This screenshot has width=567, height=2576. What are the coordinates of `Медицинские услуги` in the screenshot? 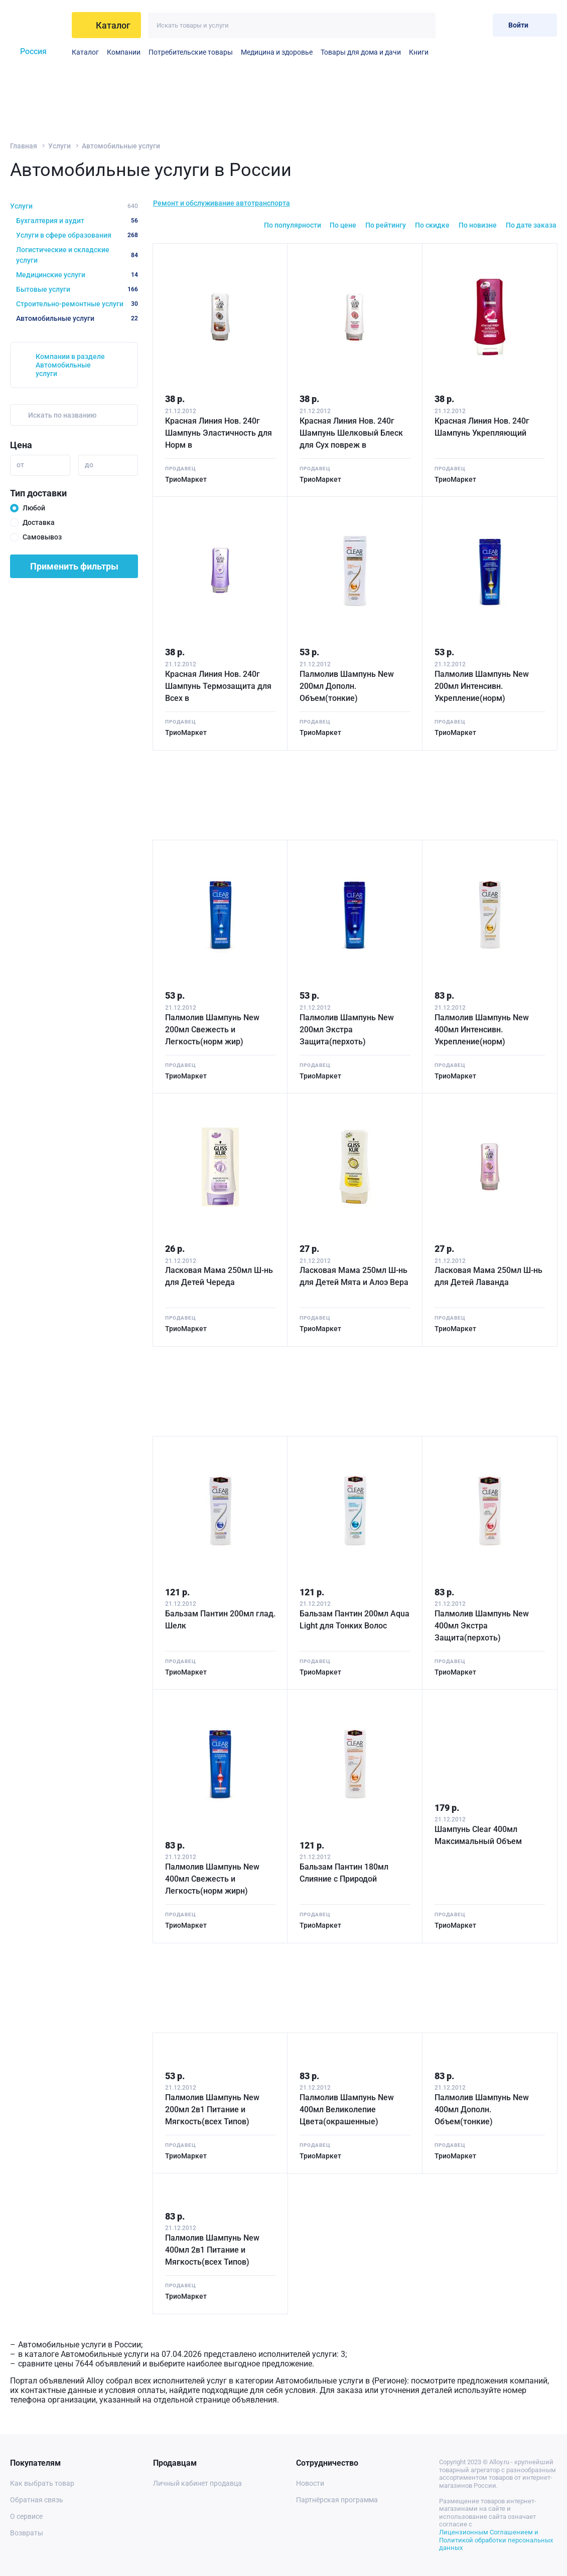 It's located at (77, 274).